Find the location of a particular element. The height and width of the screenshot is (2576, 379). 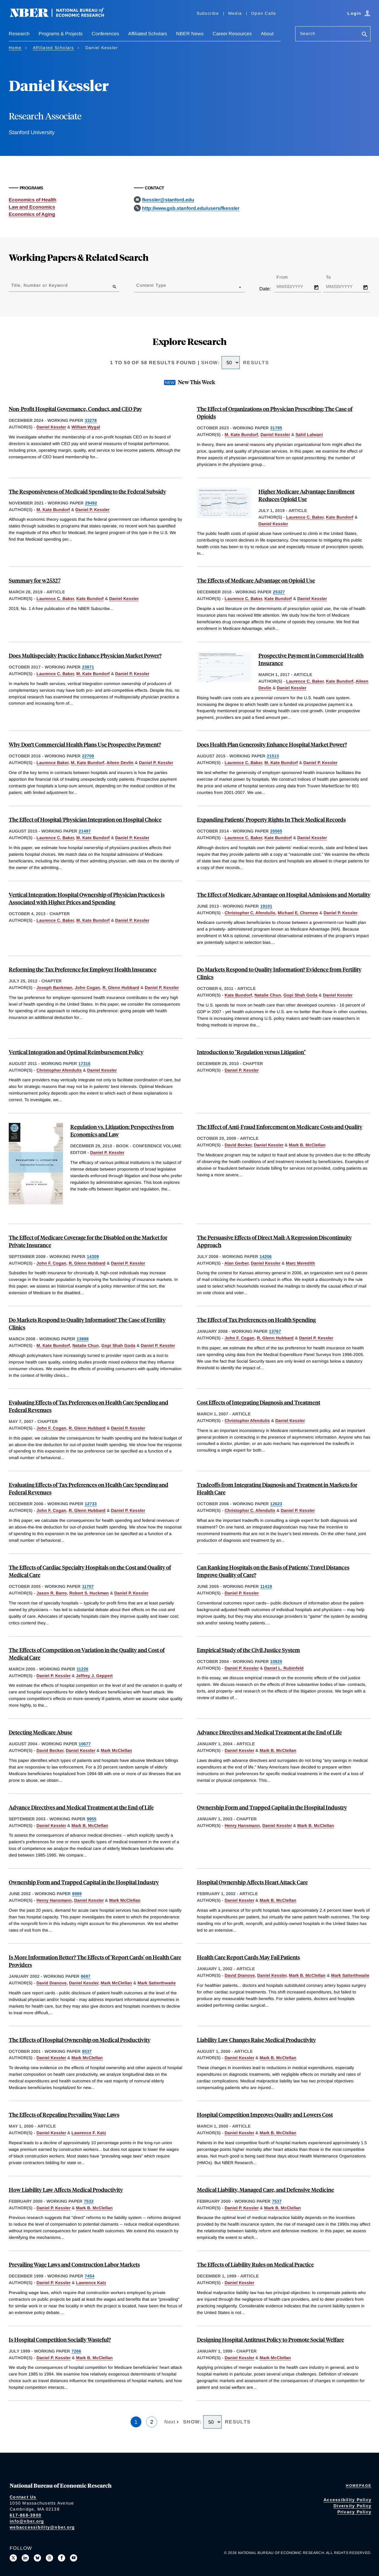

Programs & Projects is located at coordinates (61, 33).